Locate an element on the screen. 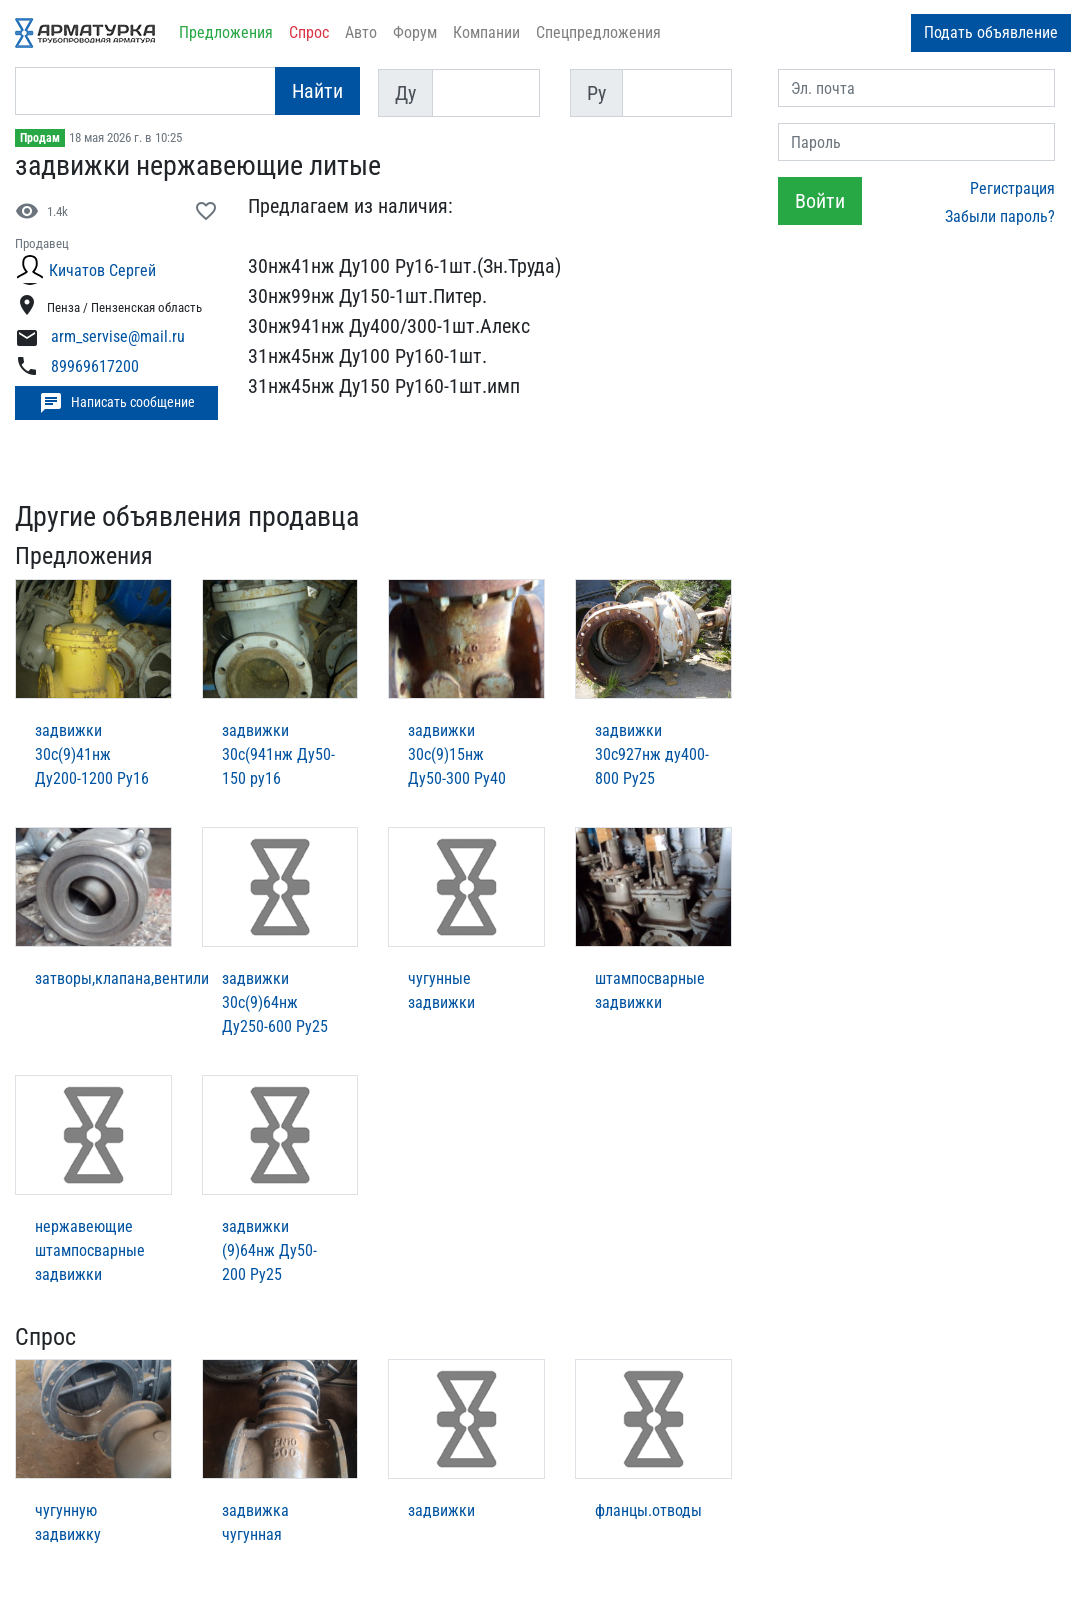  Войти is located at coordinates (820, 201).